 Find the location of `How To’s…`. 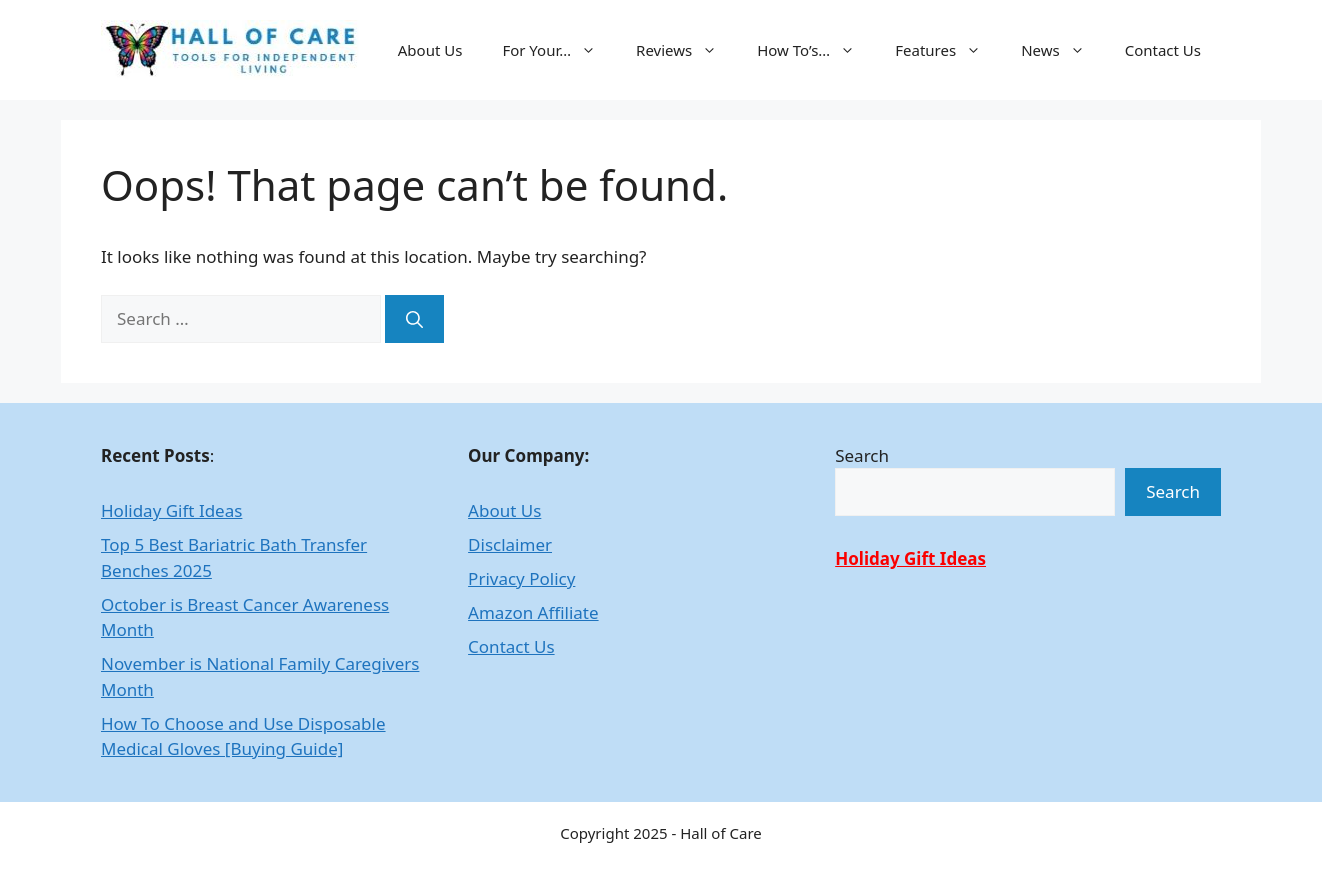

How To’s… is located at coordinates (816, 50).